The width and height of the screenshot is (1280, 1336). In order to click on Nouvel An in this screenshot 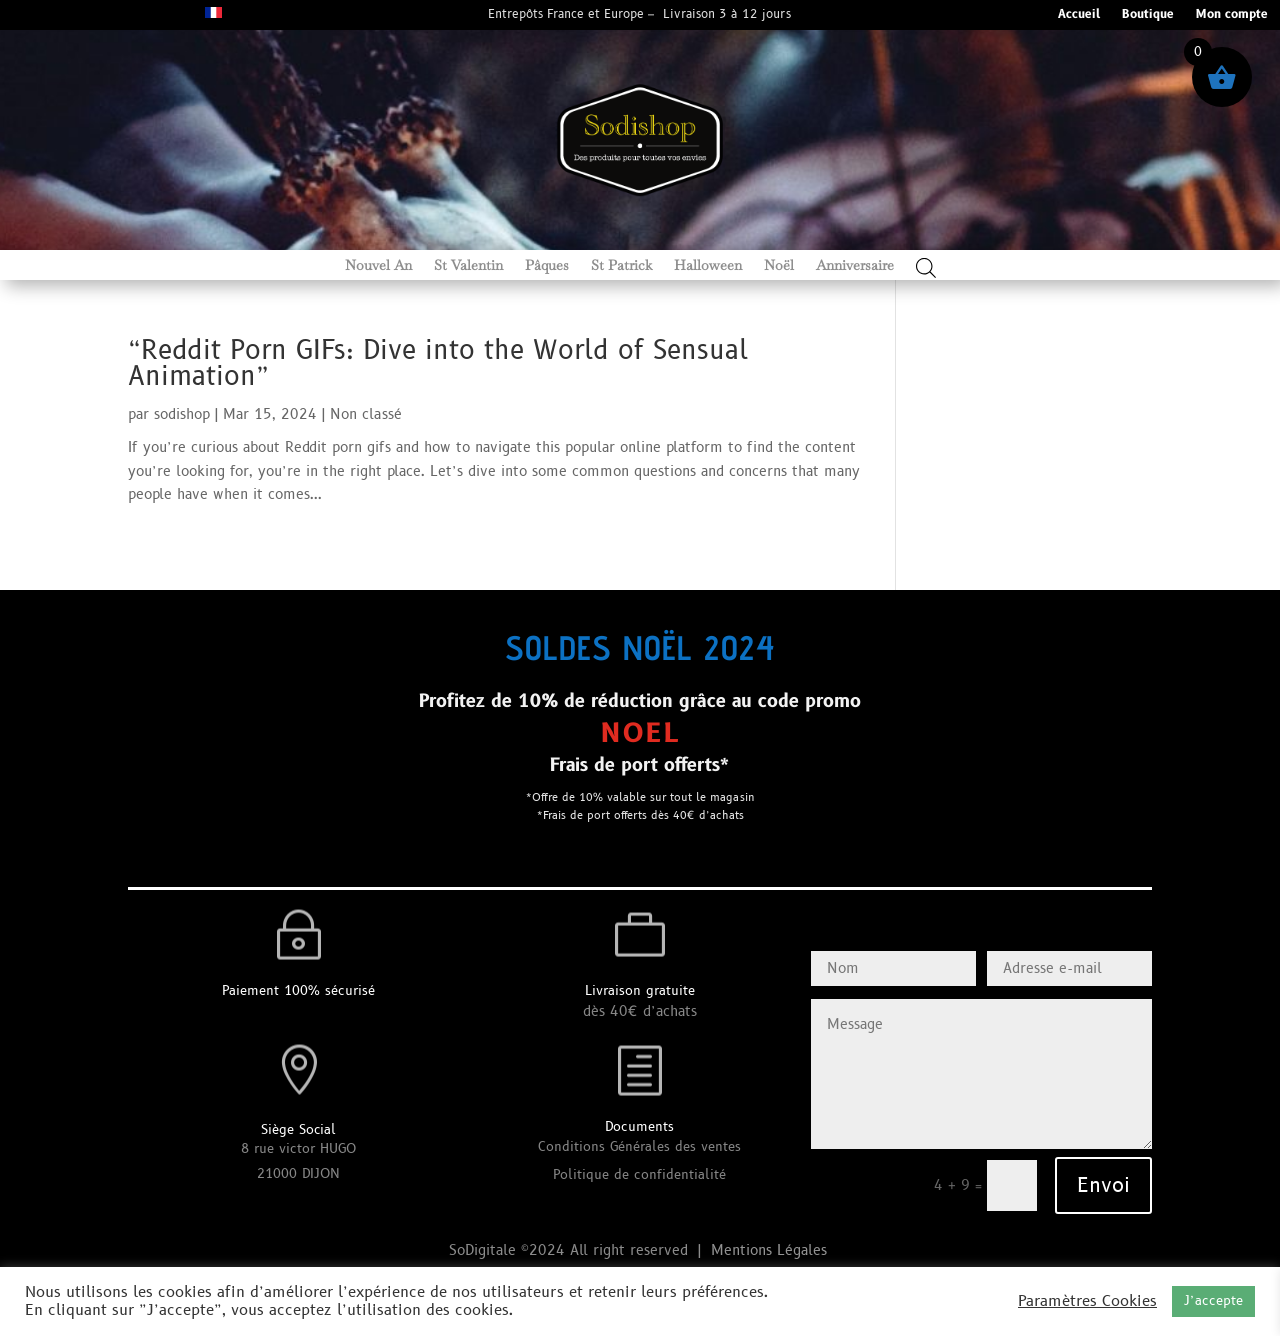, I will do `click(378, 266)`.